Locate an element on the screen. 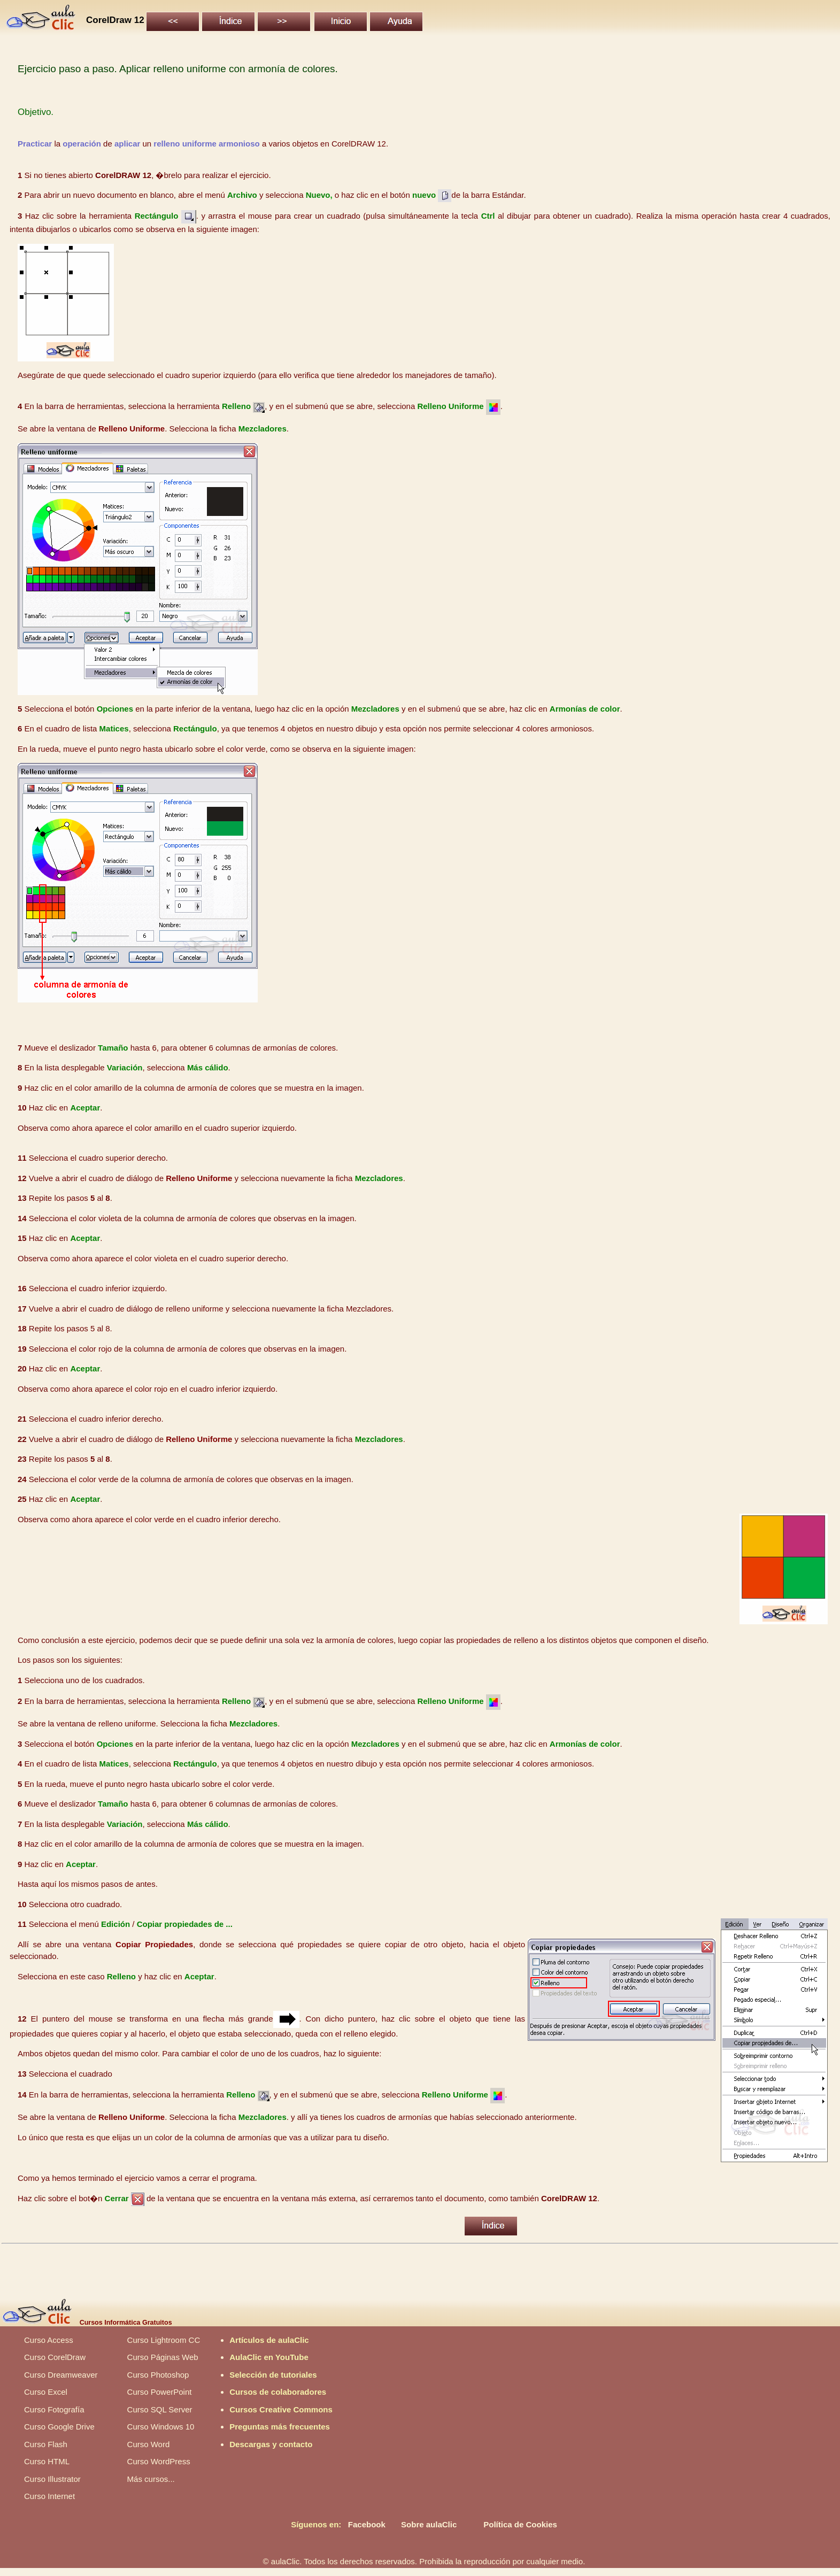 The height and width of the screenshot is (2576, 840). Curso Lightroom CC is located at coordinates (164, 2339).